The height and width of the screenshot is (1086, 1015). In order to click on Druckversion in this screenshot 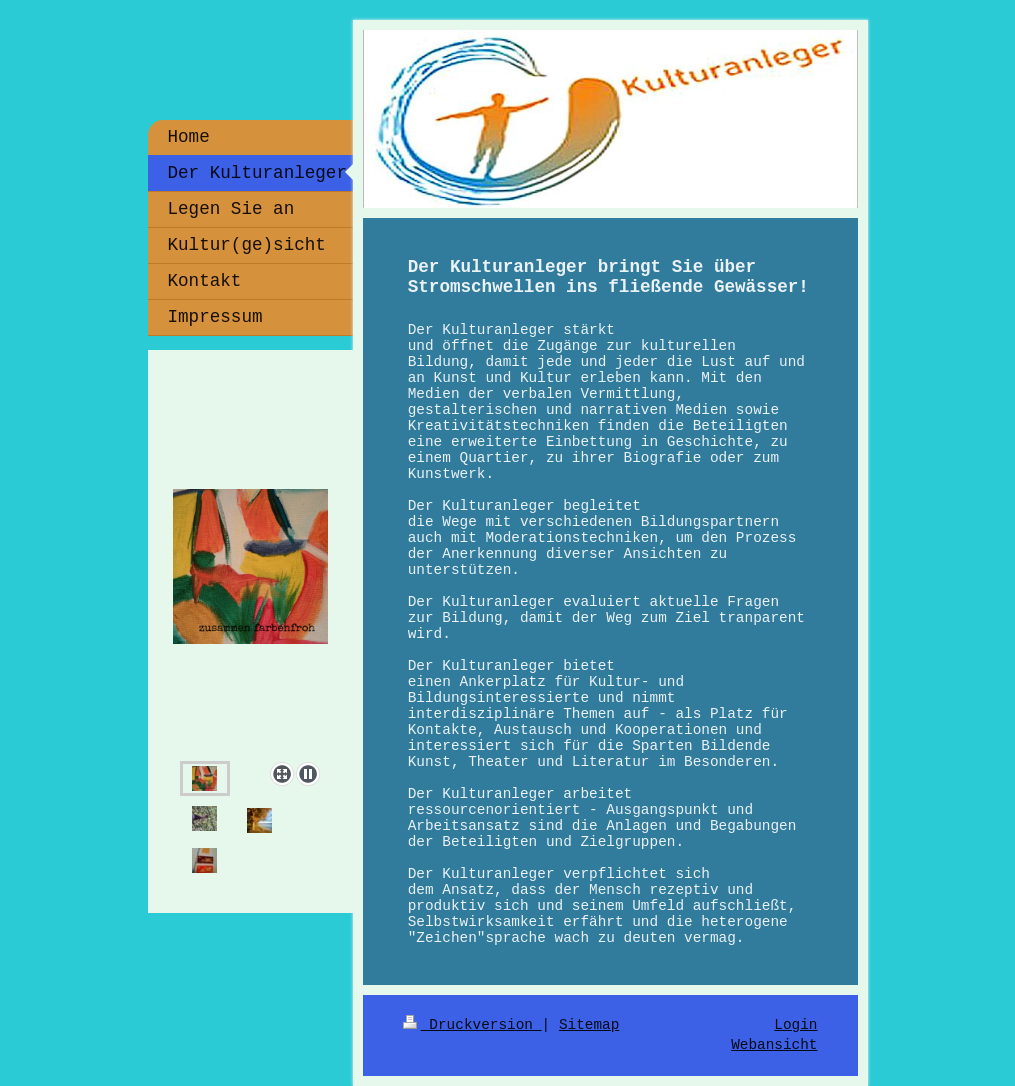, I will do `click(472, 1025)`.